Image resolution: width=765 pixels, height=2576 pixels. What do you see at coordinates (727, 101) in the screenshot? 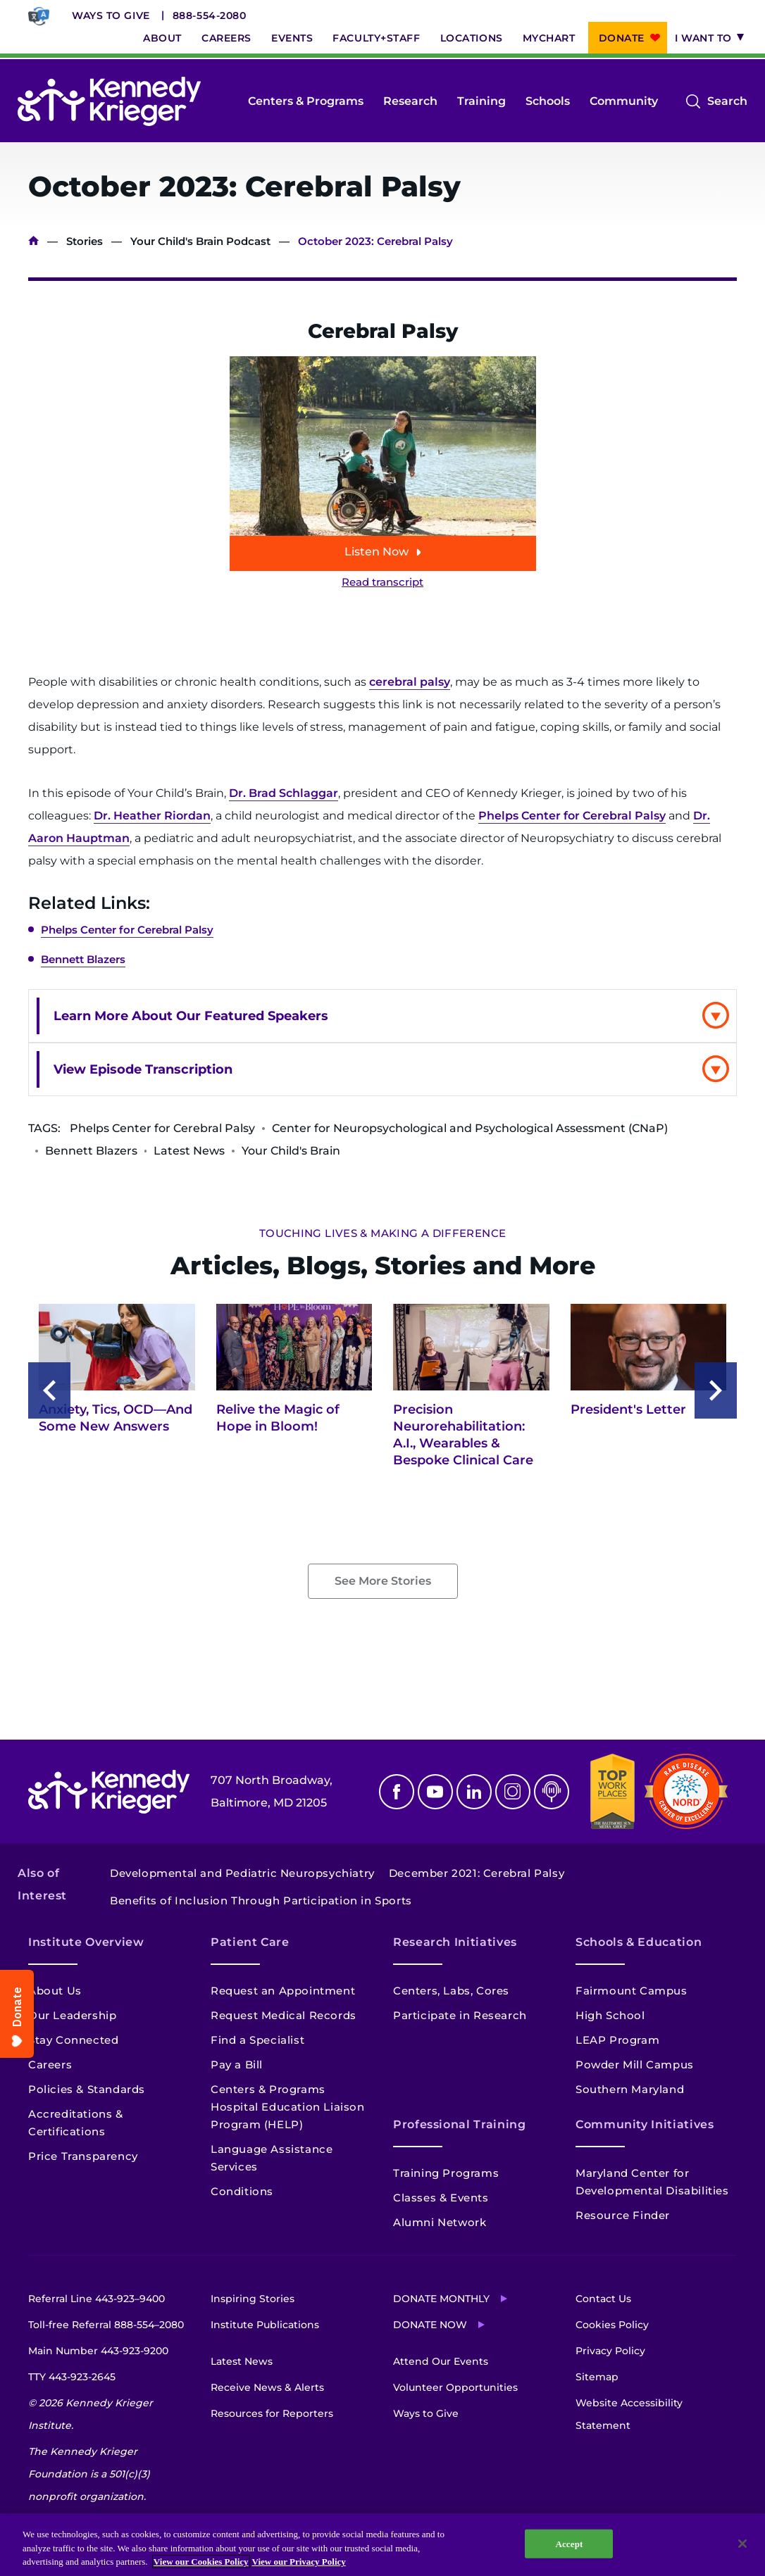
I see `Search` at bounding box center [727, 101].